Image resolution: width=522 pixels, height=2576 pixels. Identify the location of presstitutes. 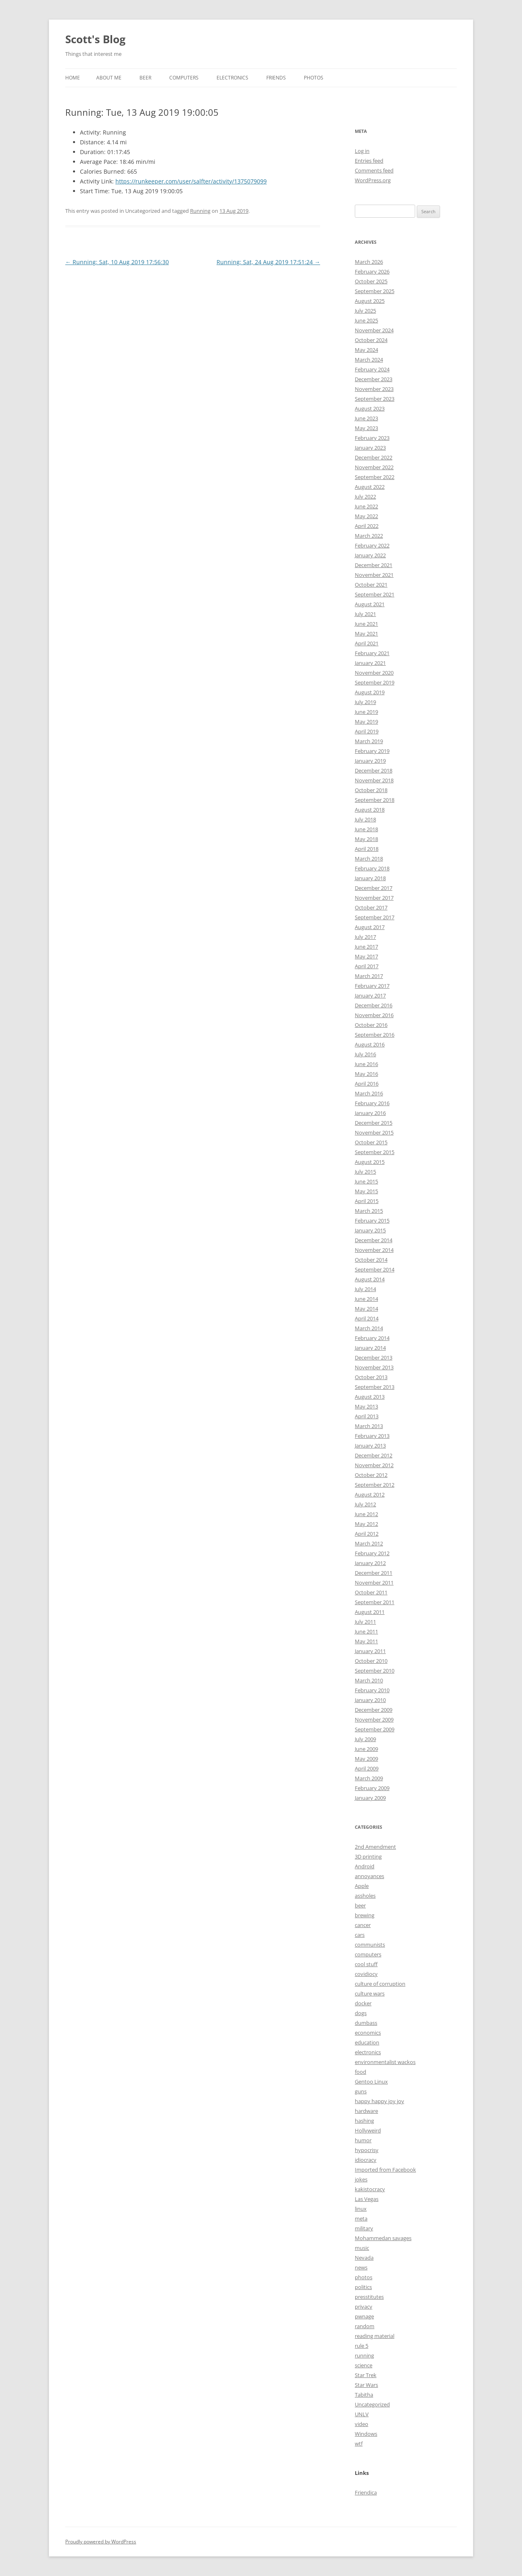
(369, 2296).